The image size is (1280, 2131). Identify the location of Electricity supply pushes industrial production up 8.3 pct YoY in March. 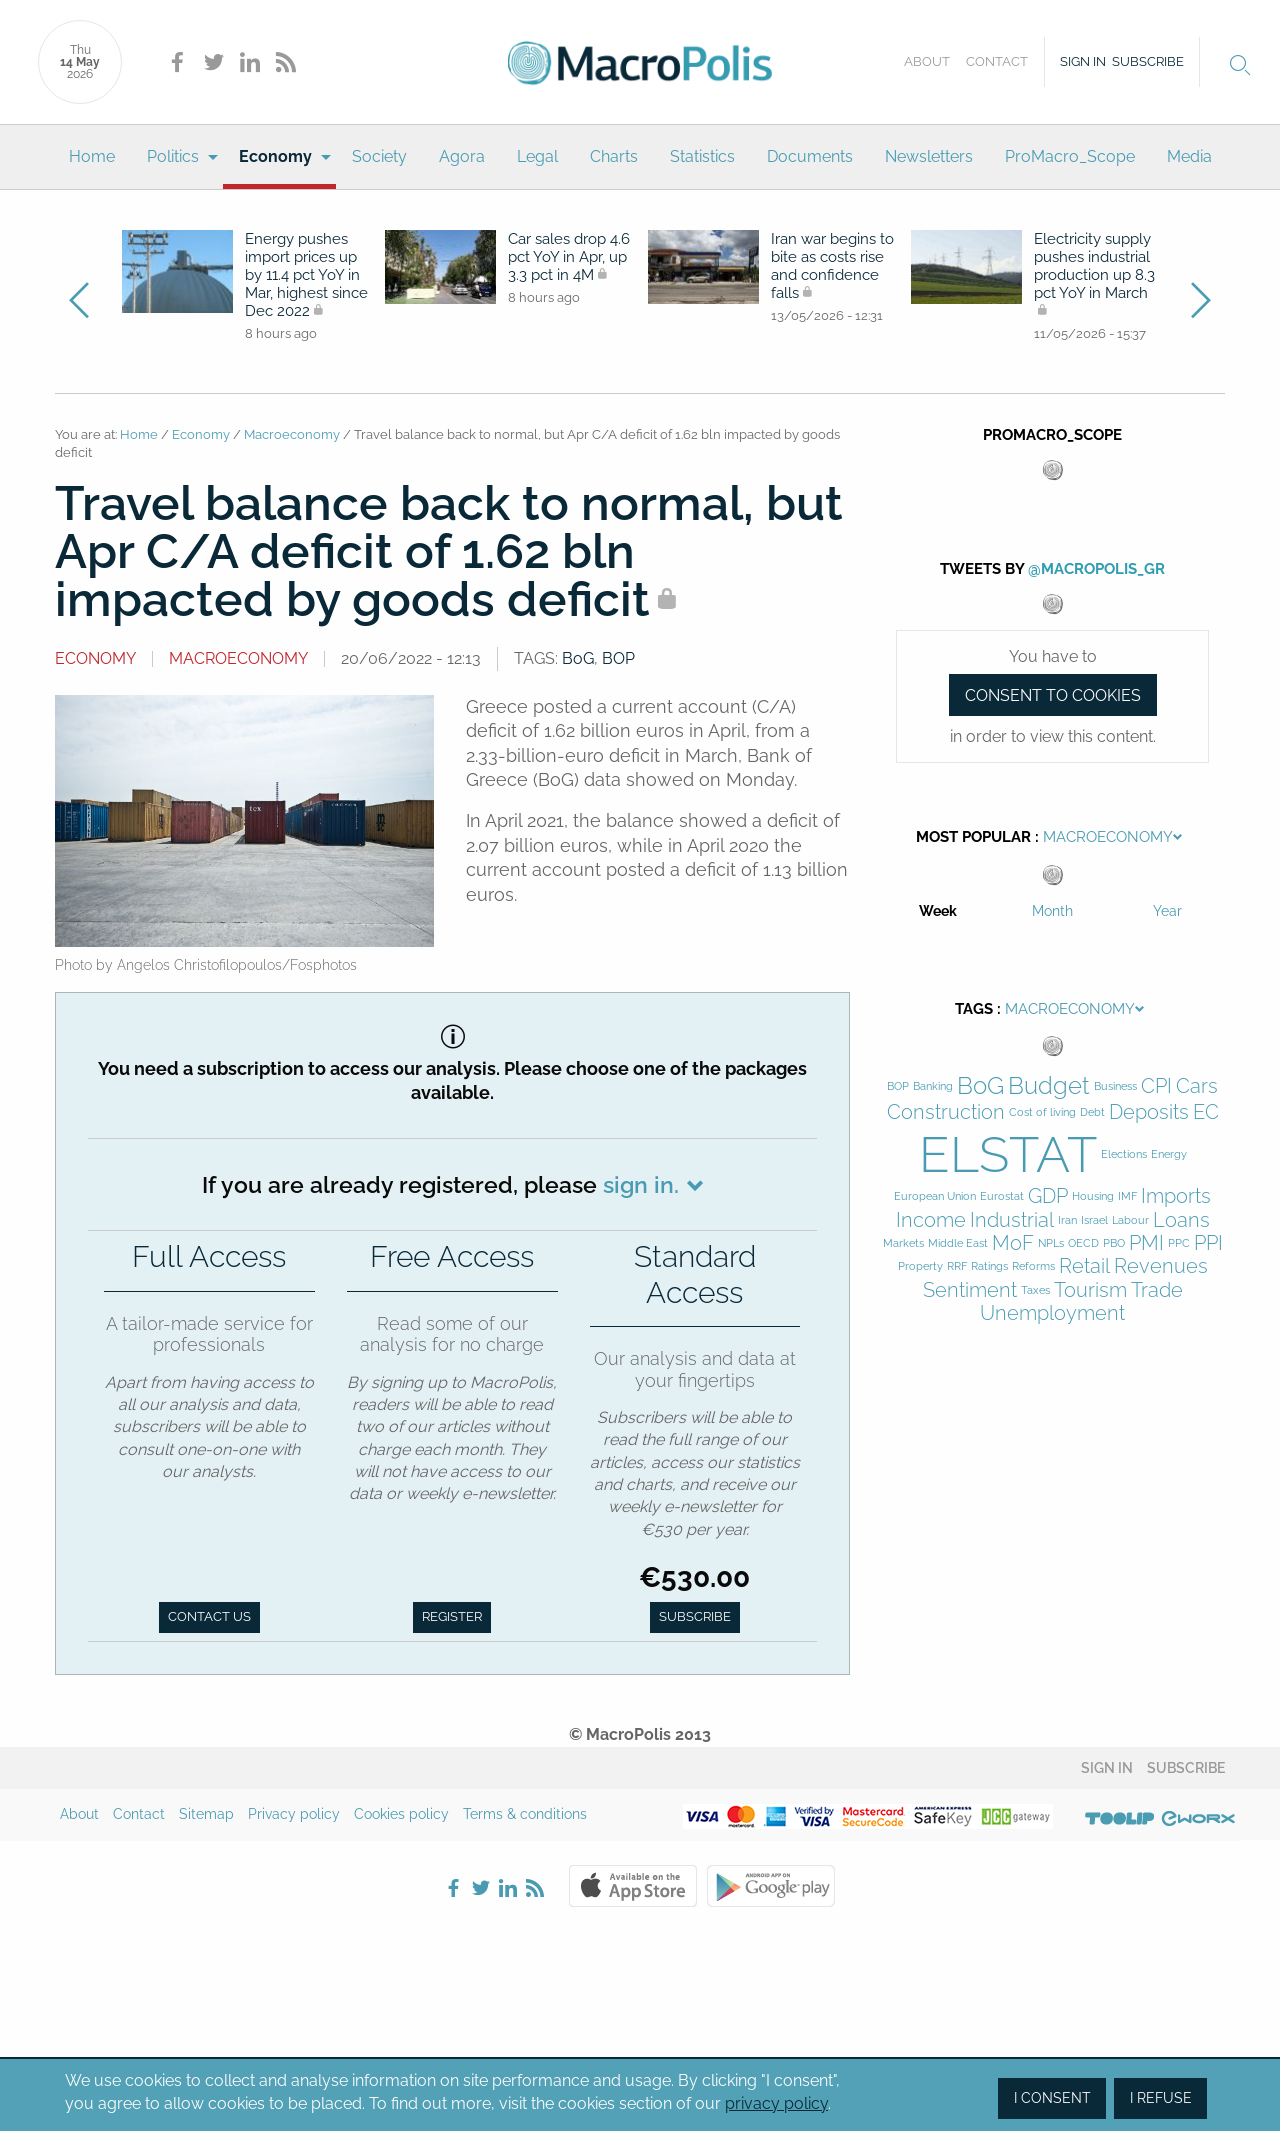
(1094, 267).